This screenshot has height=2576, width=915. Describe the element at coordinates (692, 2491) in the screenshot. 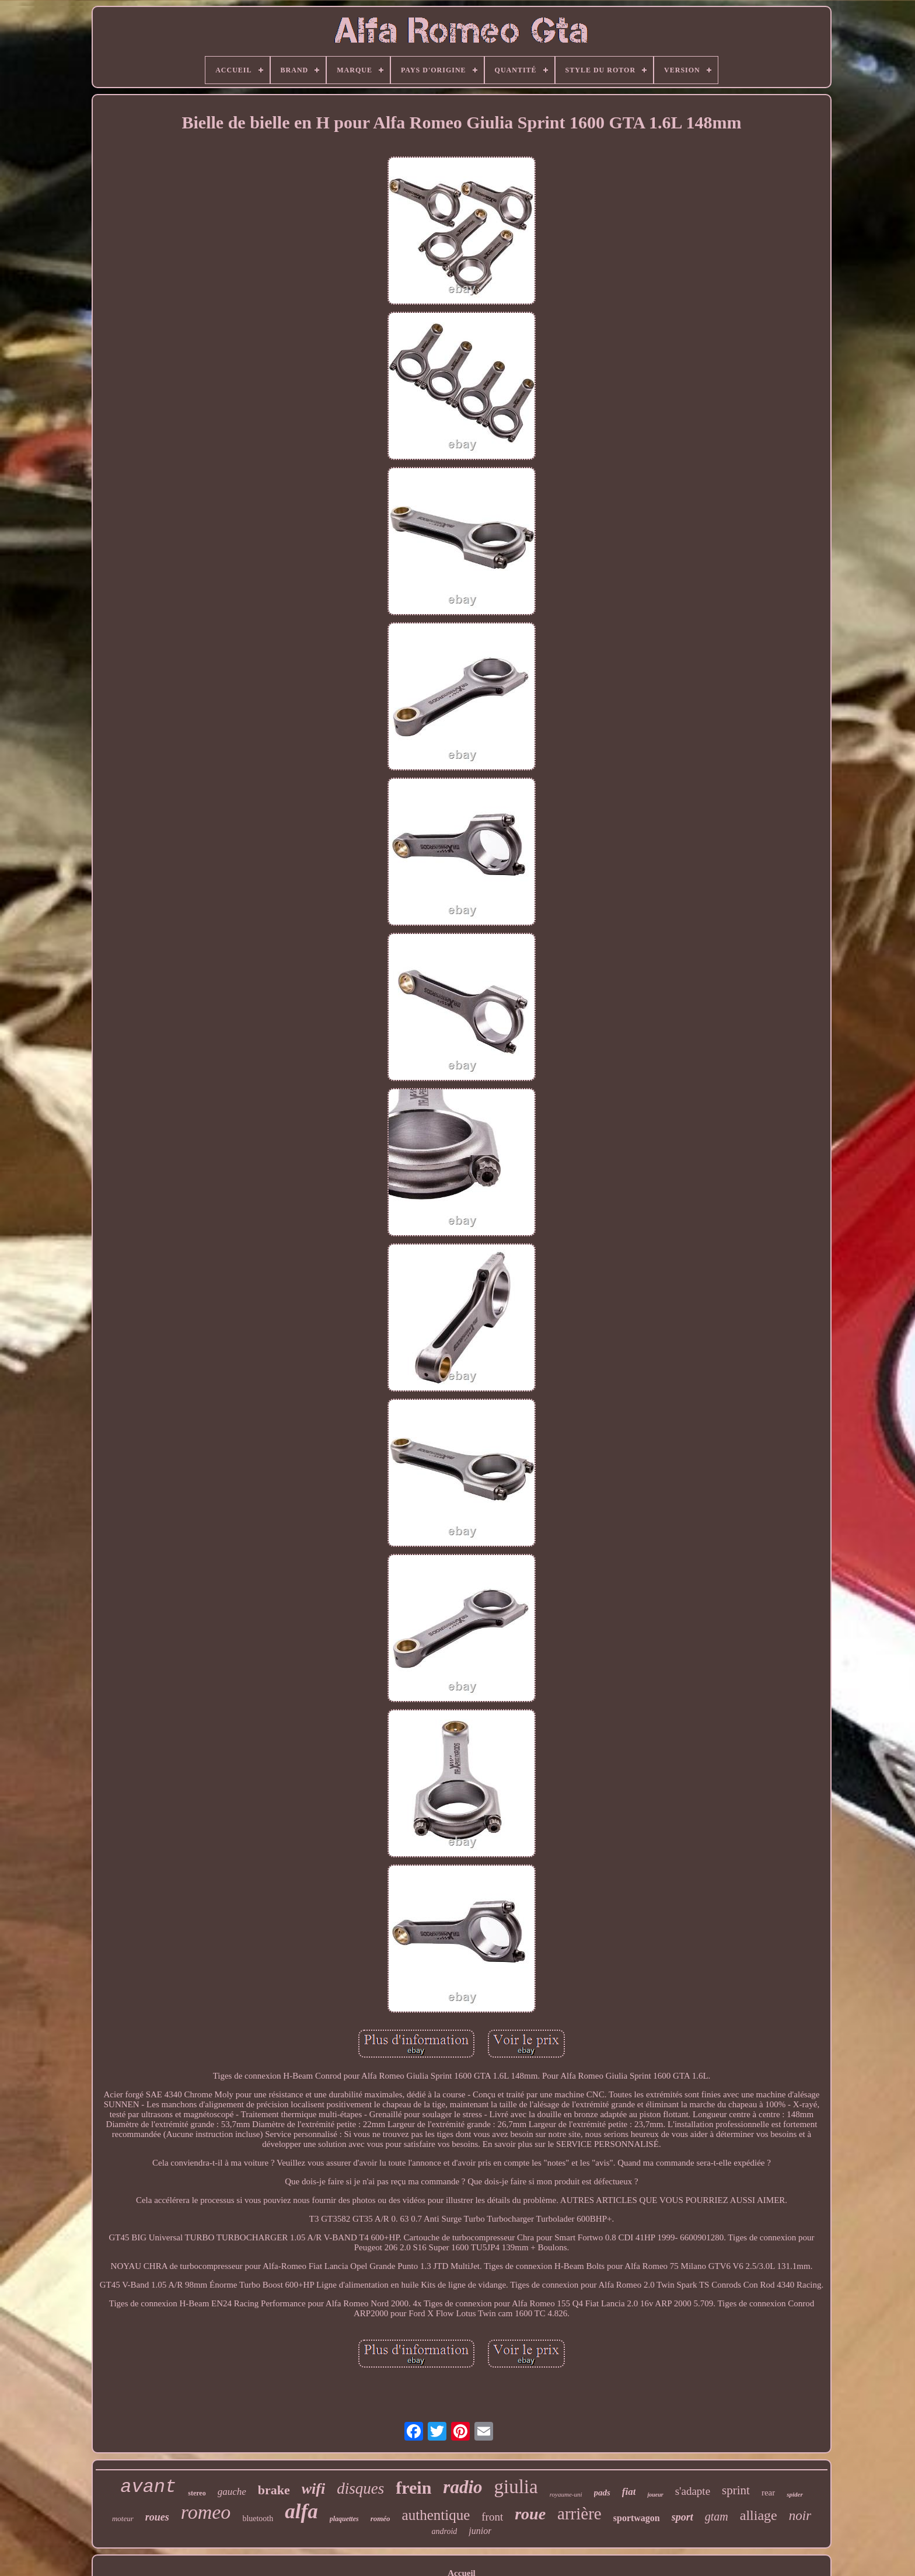

I see `s'adapte` at that location.